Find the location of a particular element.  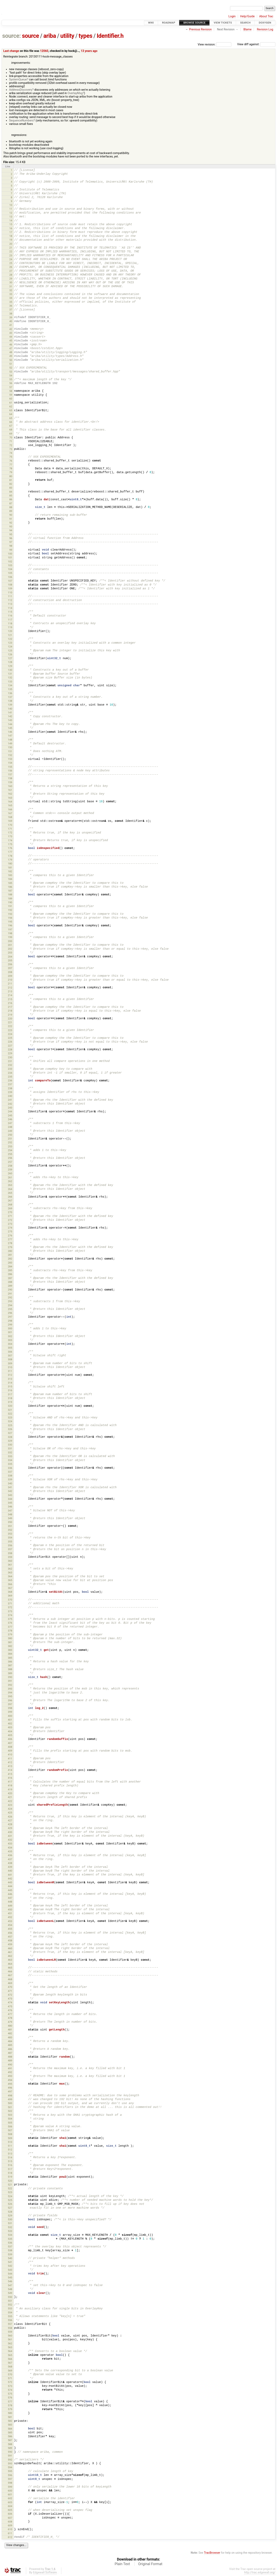

98 is located at coordinates (10, 545).